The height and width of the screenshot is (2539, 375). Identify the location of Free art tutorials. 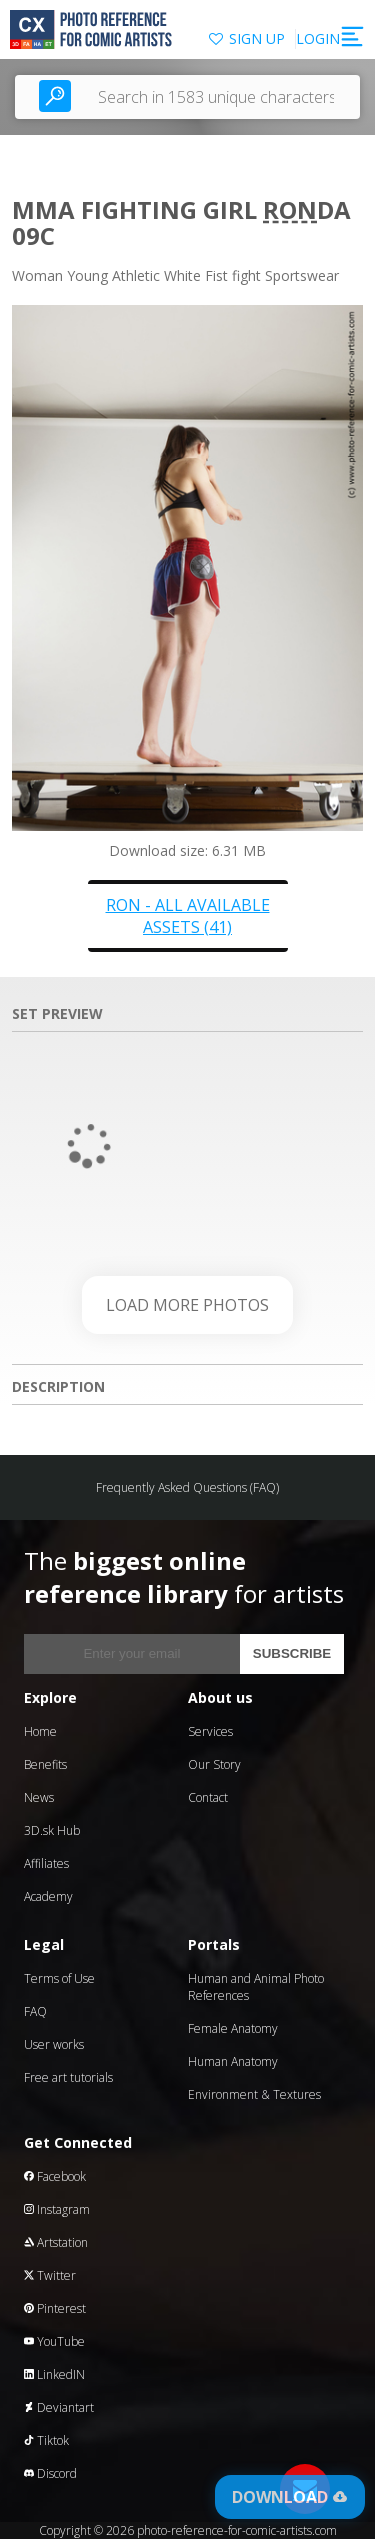
(68, 2077).